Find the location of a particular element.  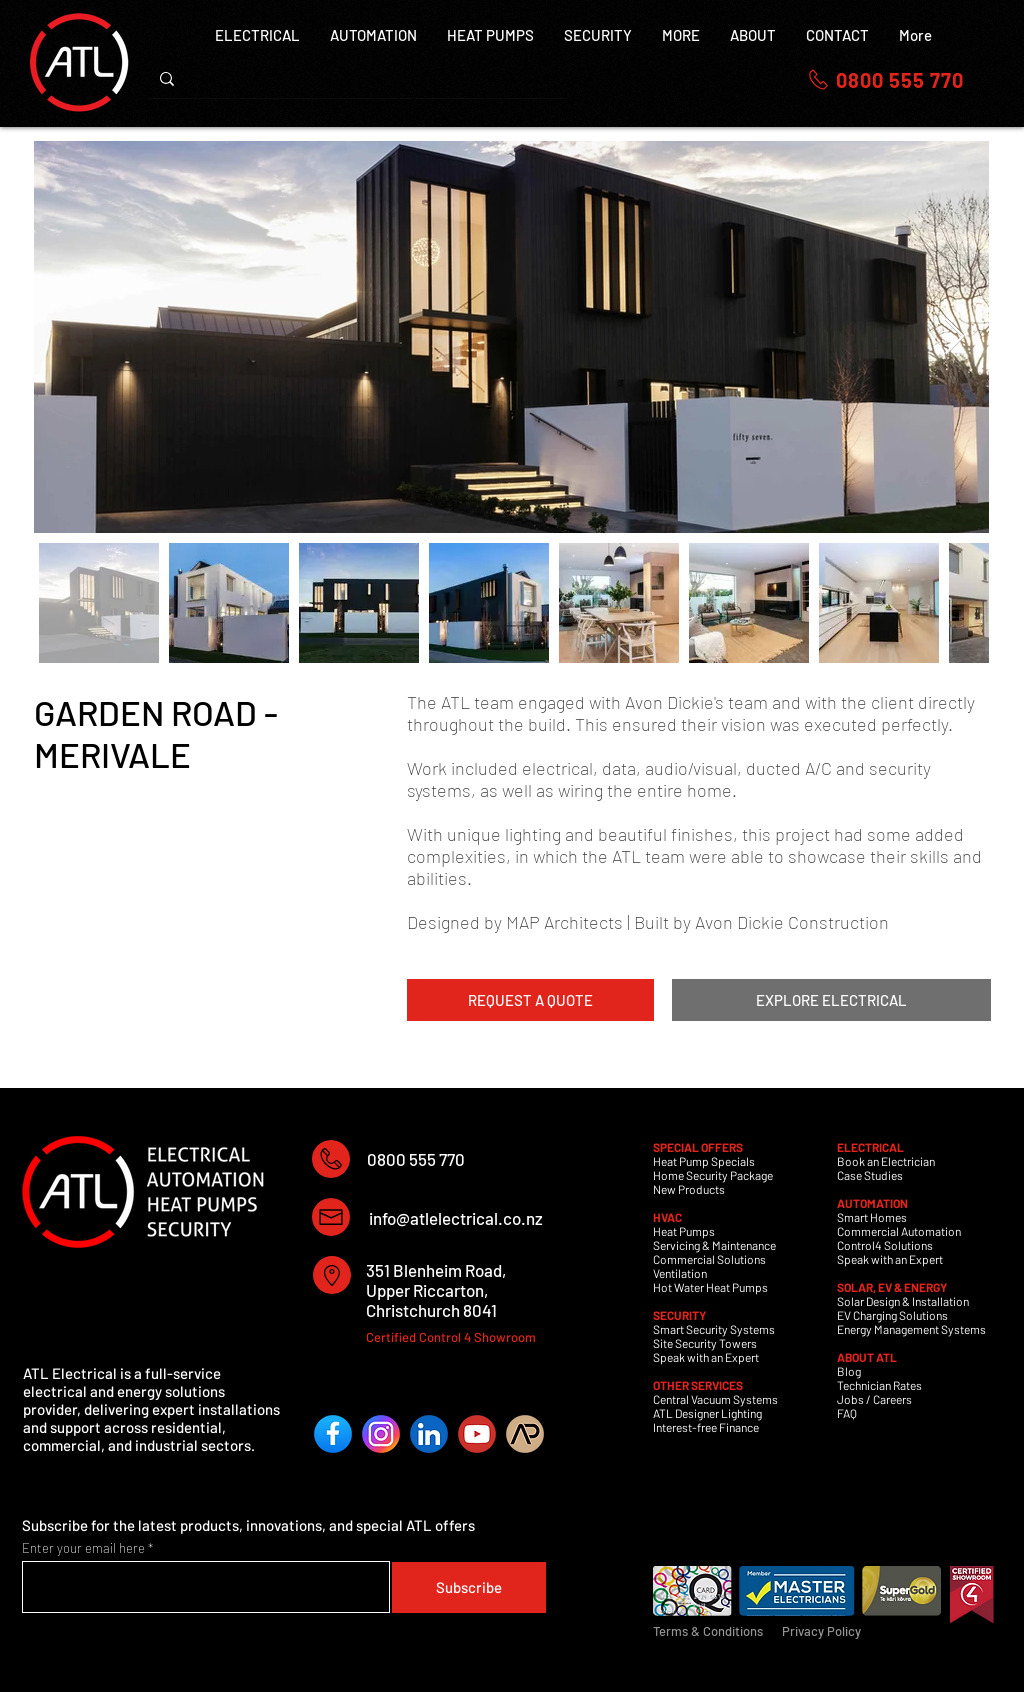

[Instagram] is located at coordinates (381, 1434).